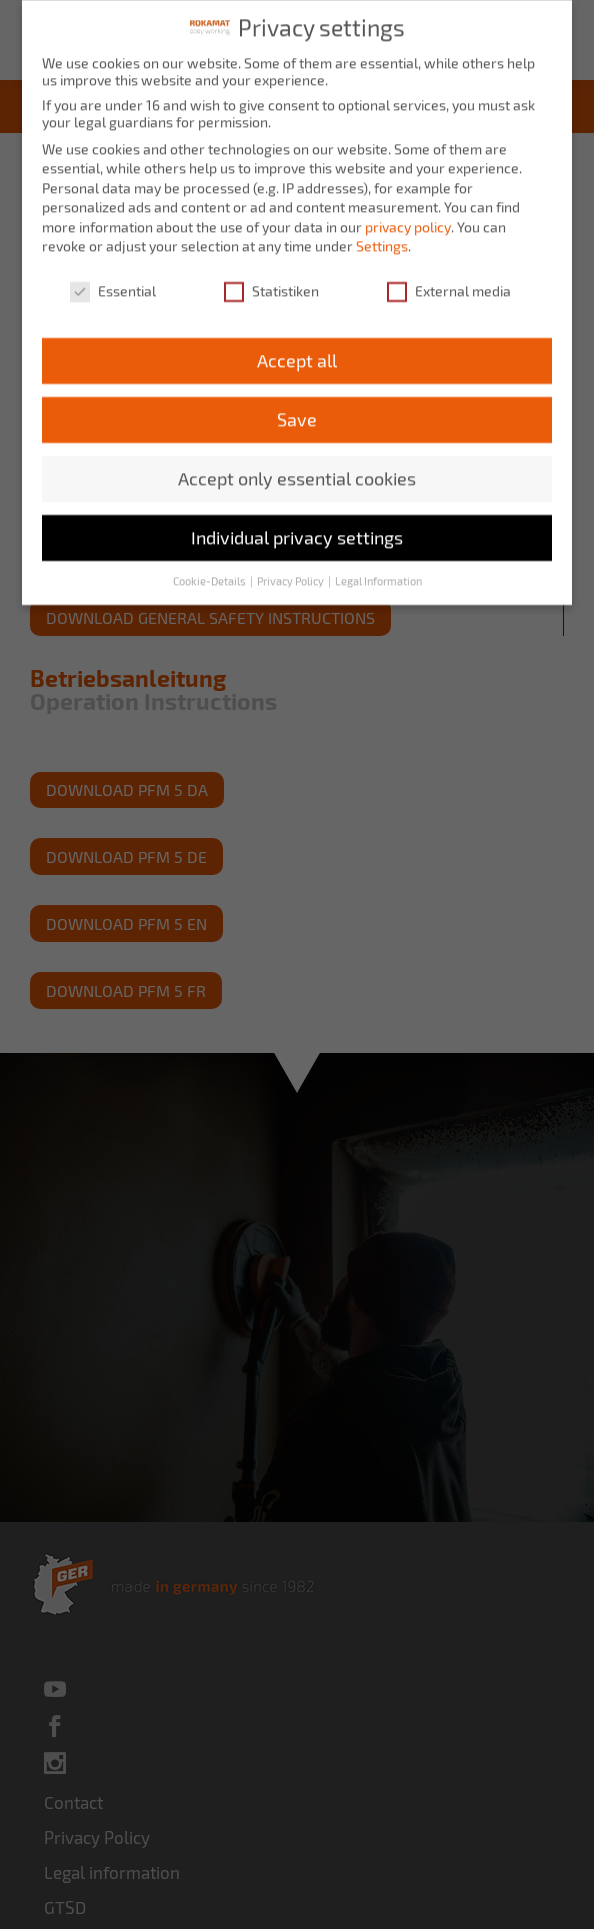  Describe the element at coordinates (113, 276) in the screenshot. I see `Essential` at that location.